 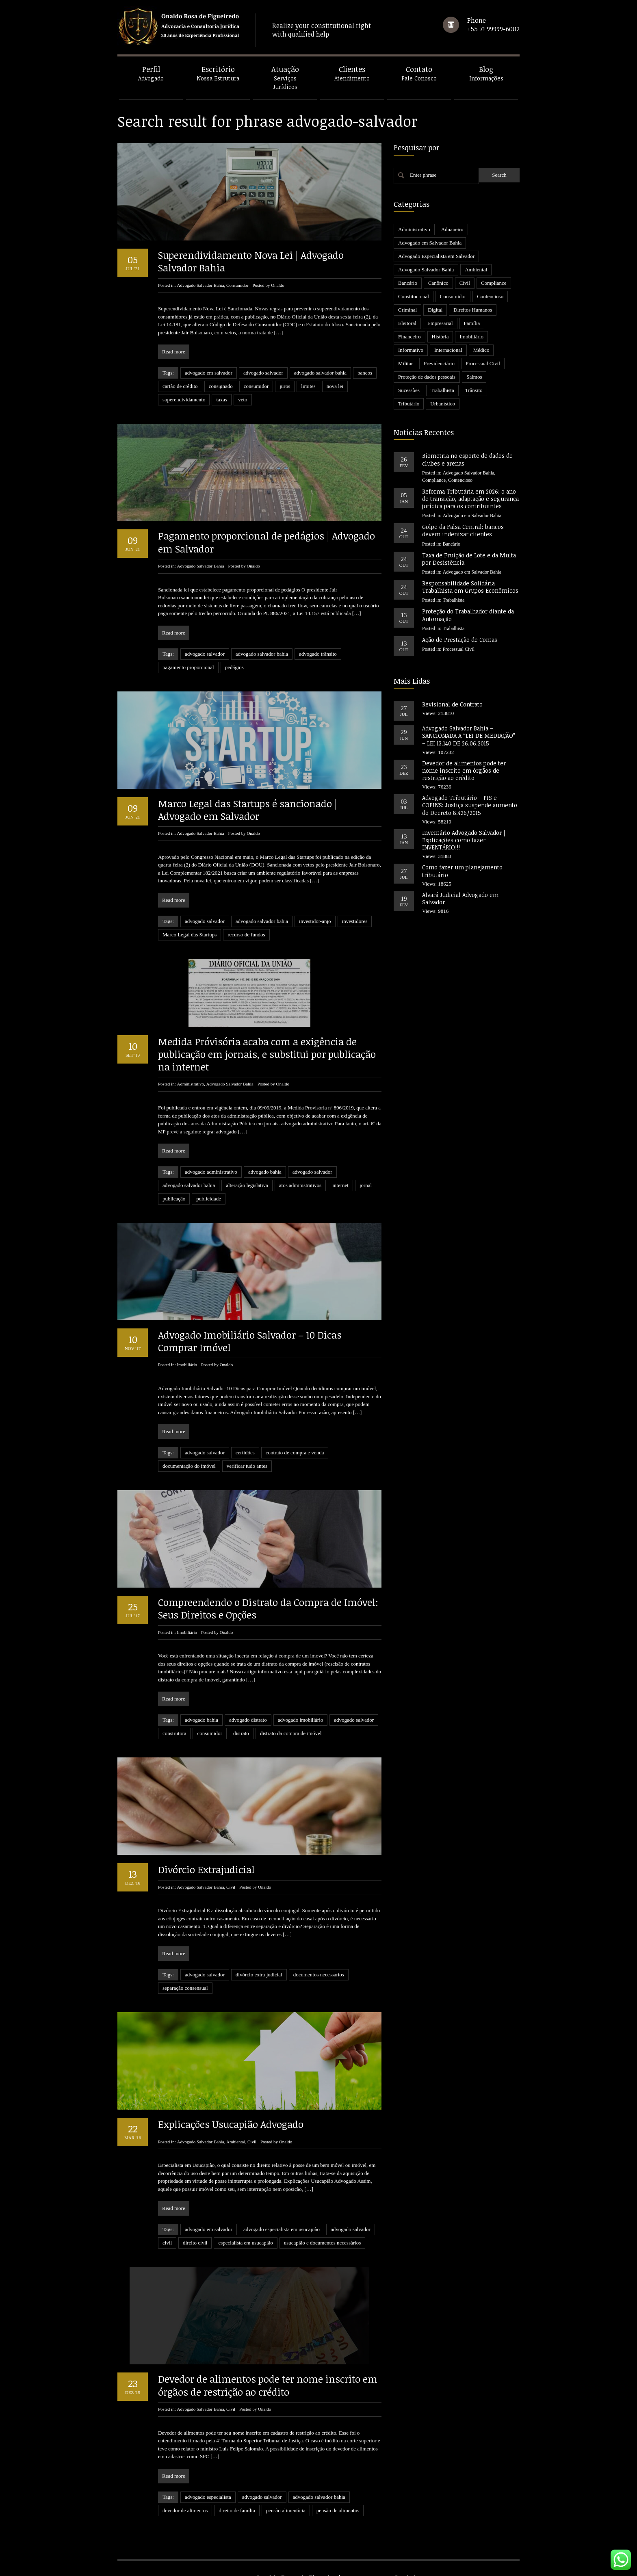 What do you see at coordinates (318, 1975) in the screenshot?
I see `documentos necessários` at bounding box center [318, 1975].